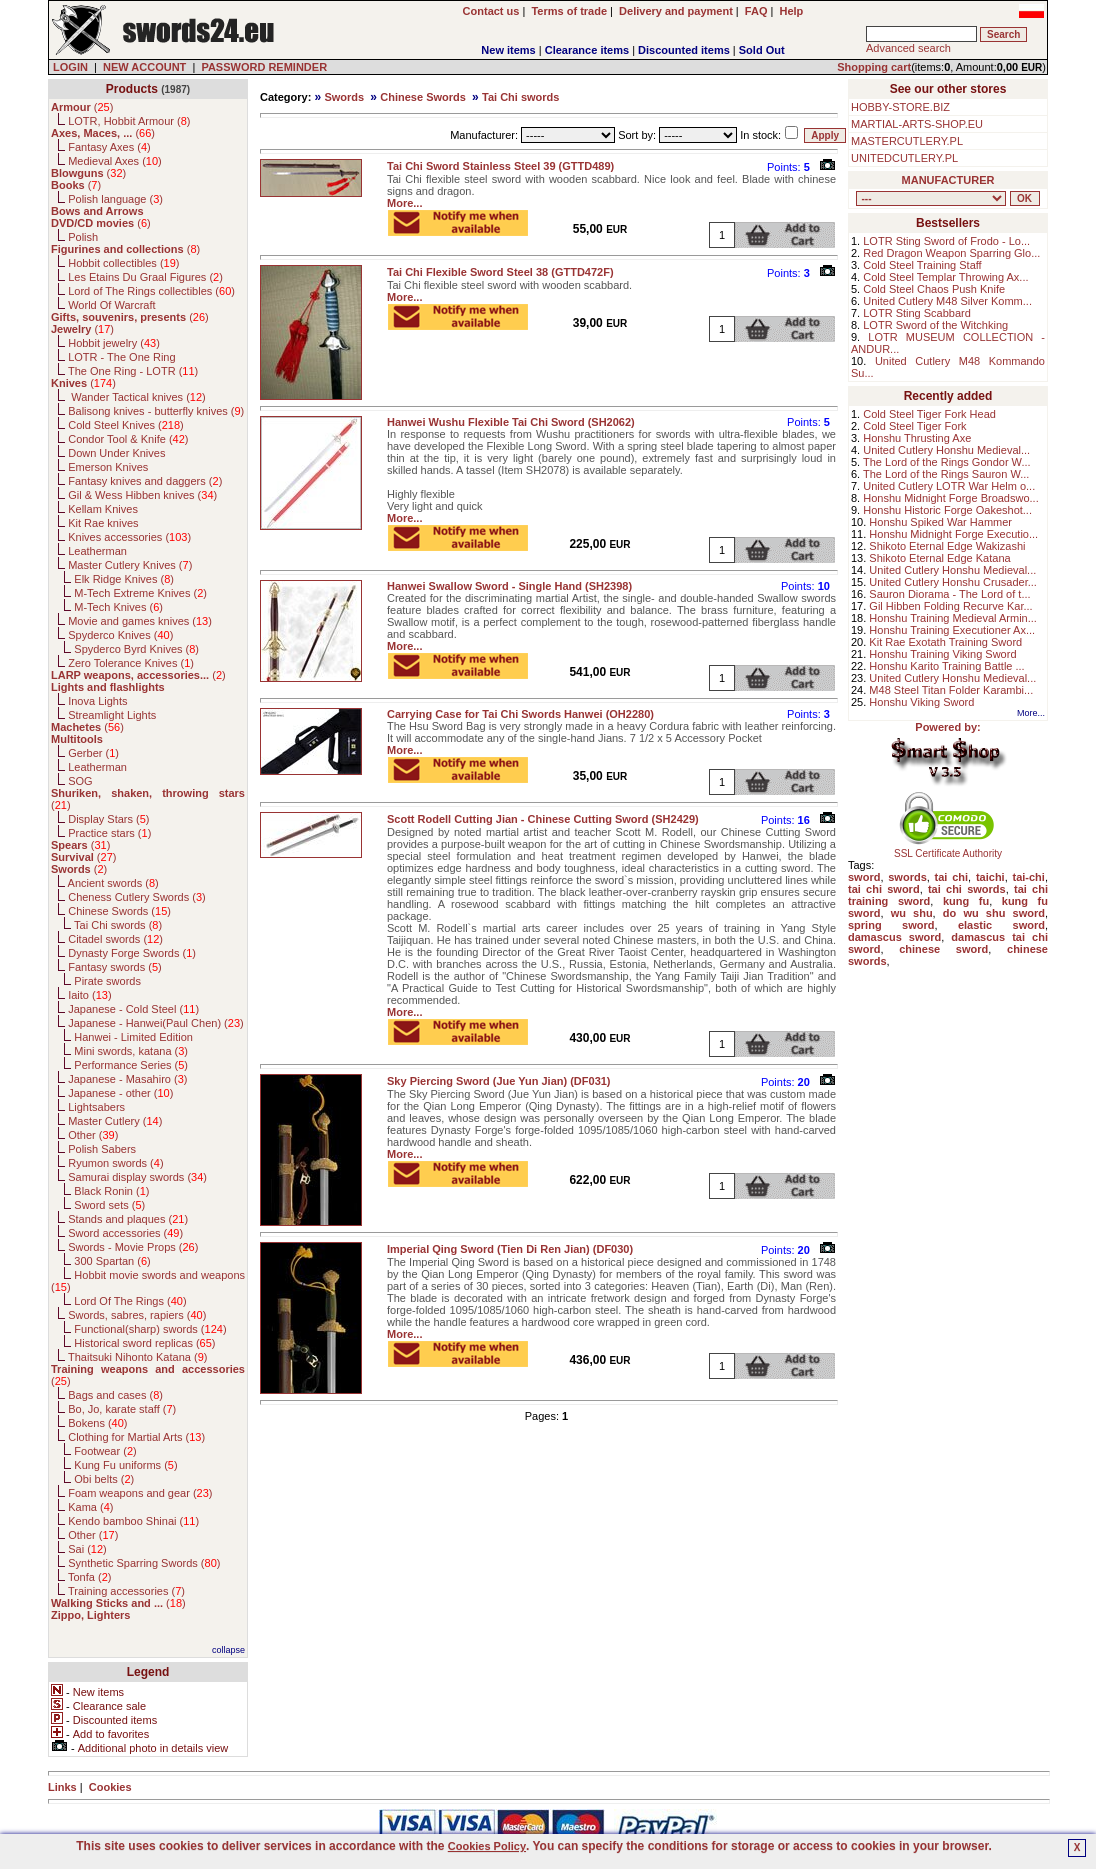 The image size is (1096, 1869). What do you see at coordinates (511, 422) in the screenshot?
I see `Hanwei Wushu Flexible Tai Chi Sword (SH2062)` at bounding box center [511, 422].